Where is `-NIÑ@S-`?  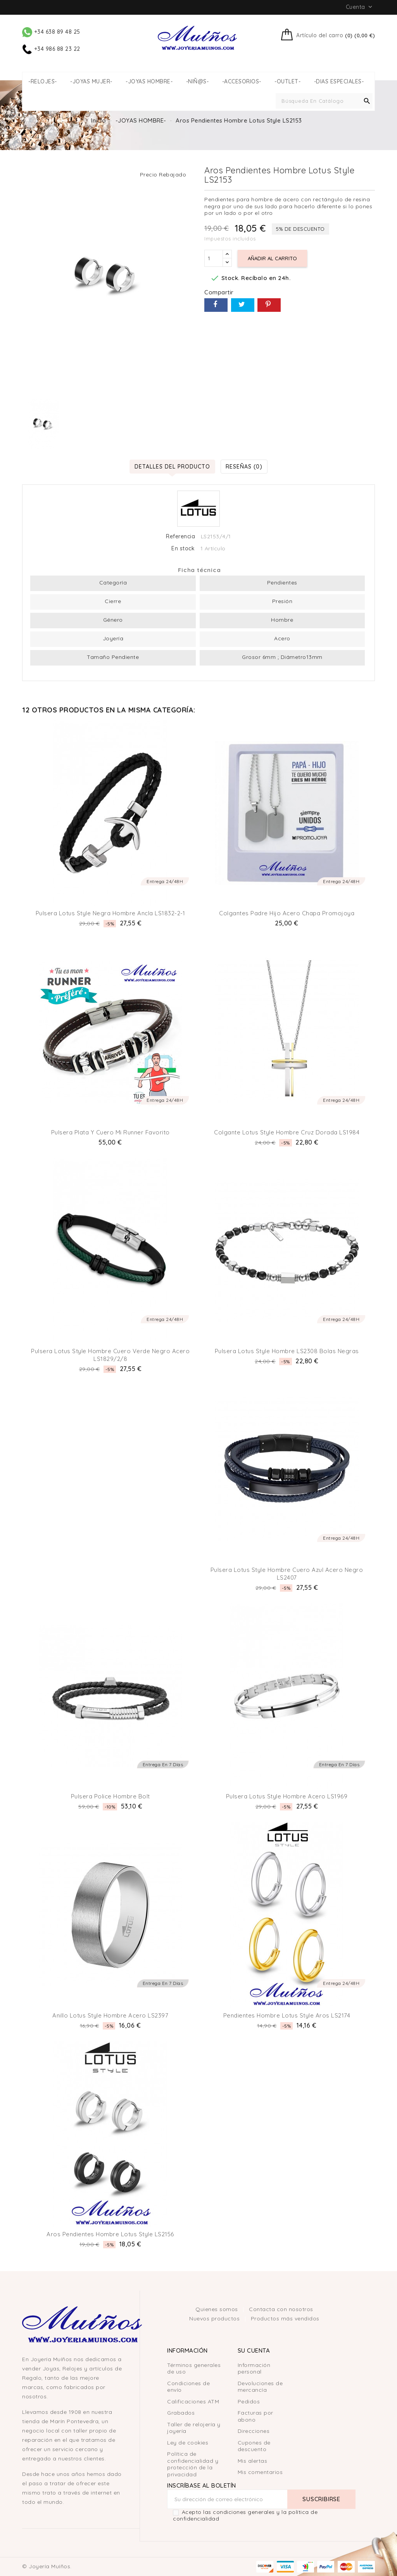 -NIÑ@S- is located at coordinates (197, 81).